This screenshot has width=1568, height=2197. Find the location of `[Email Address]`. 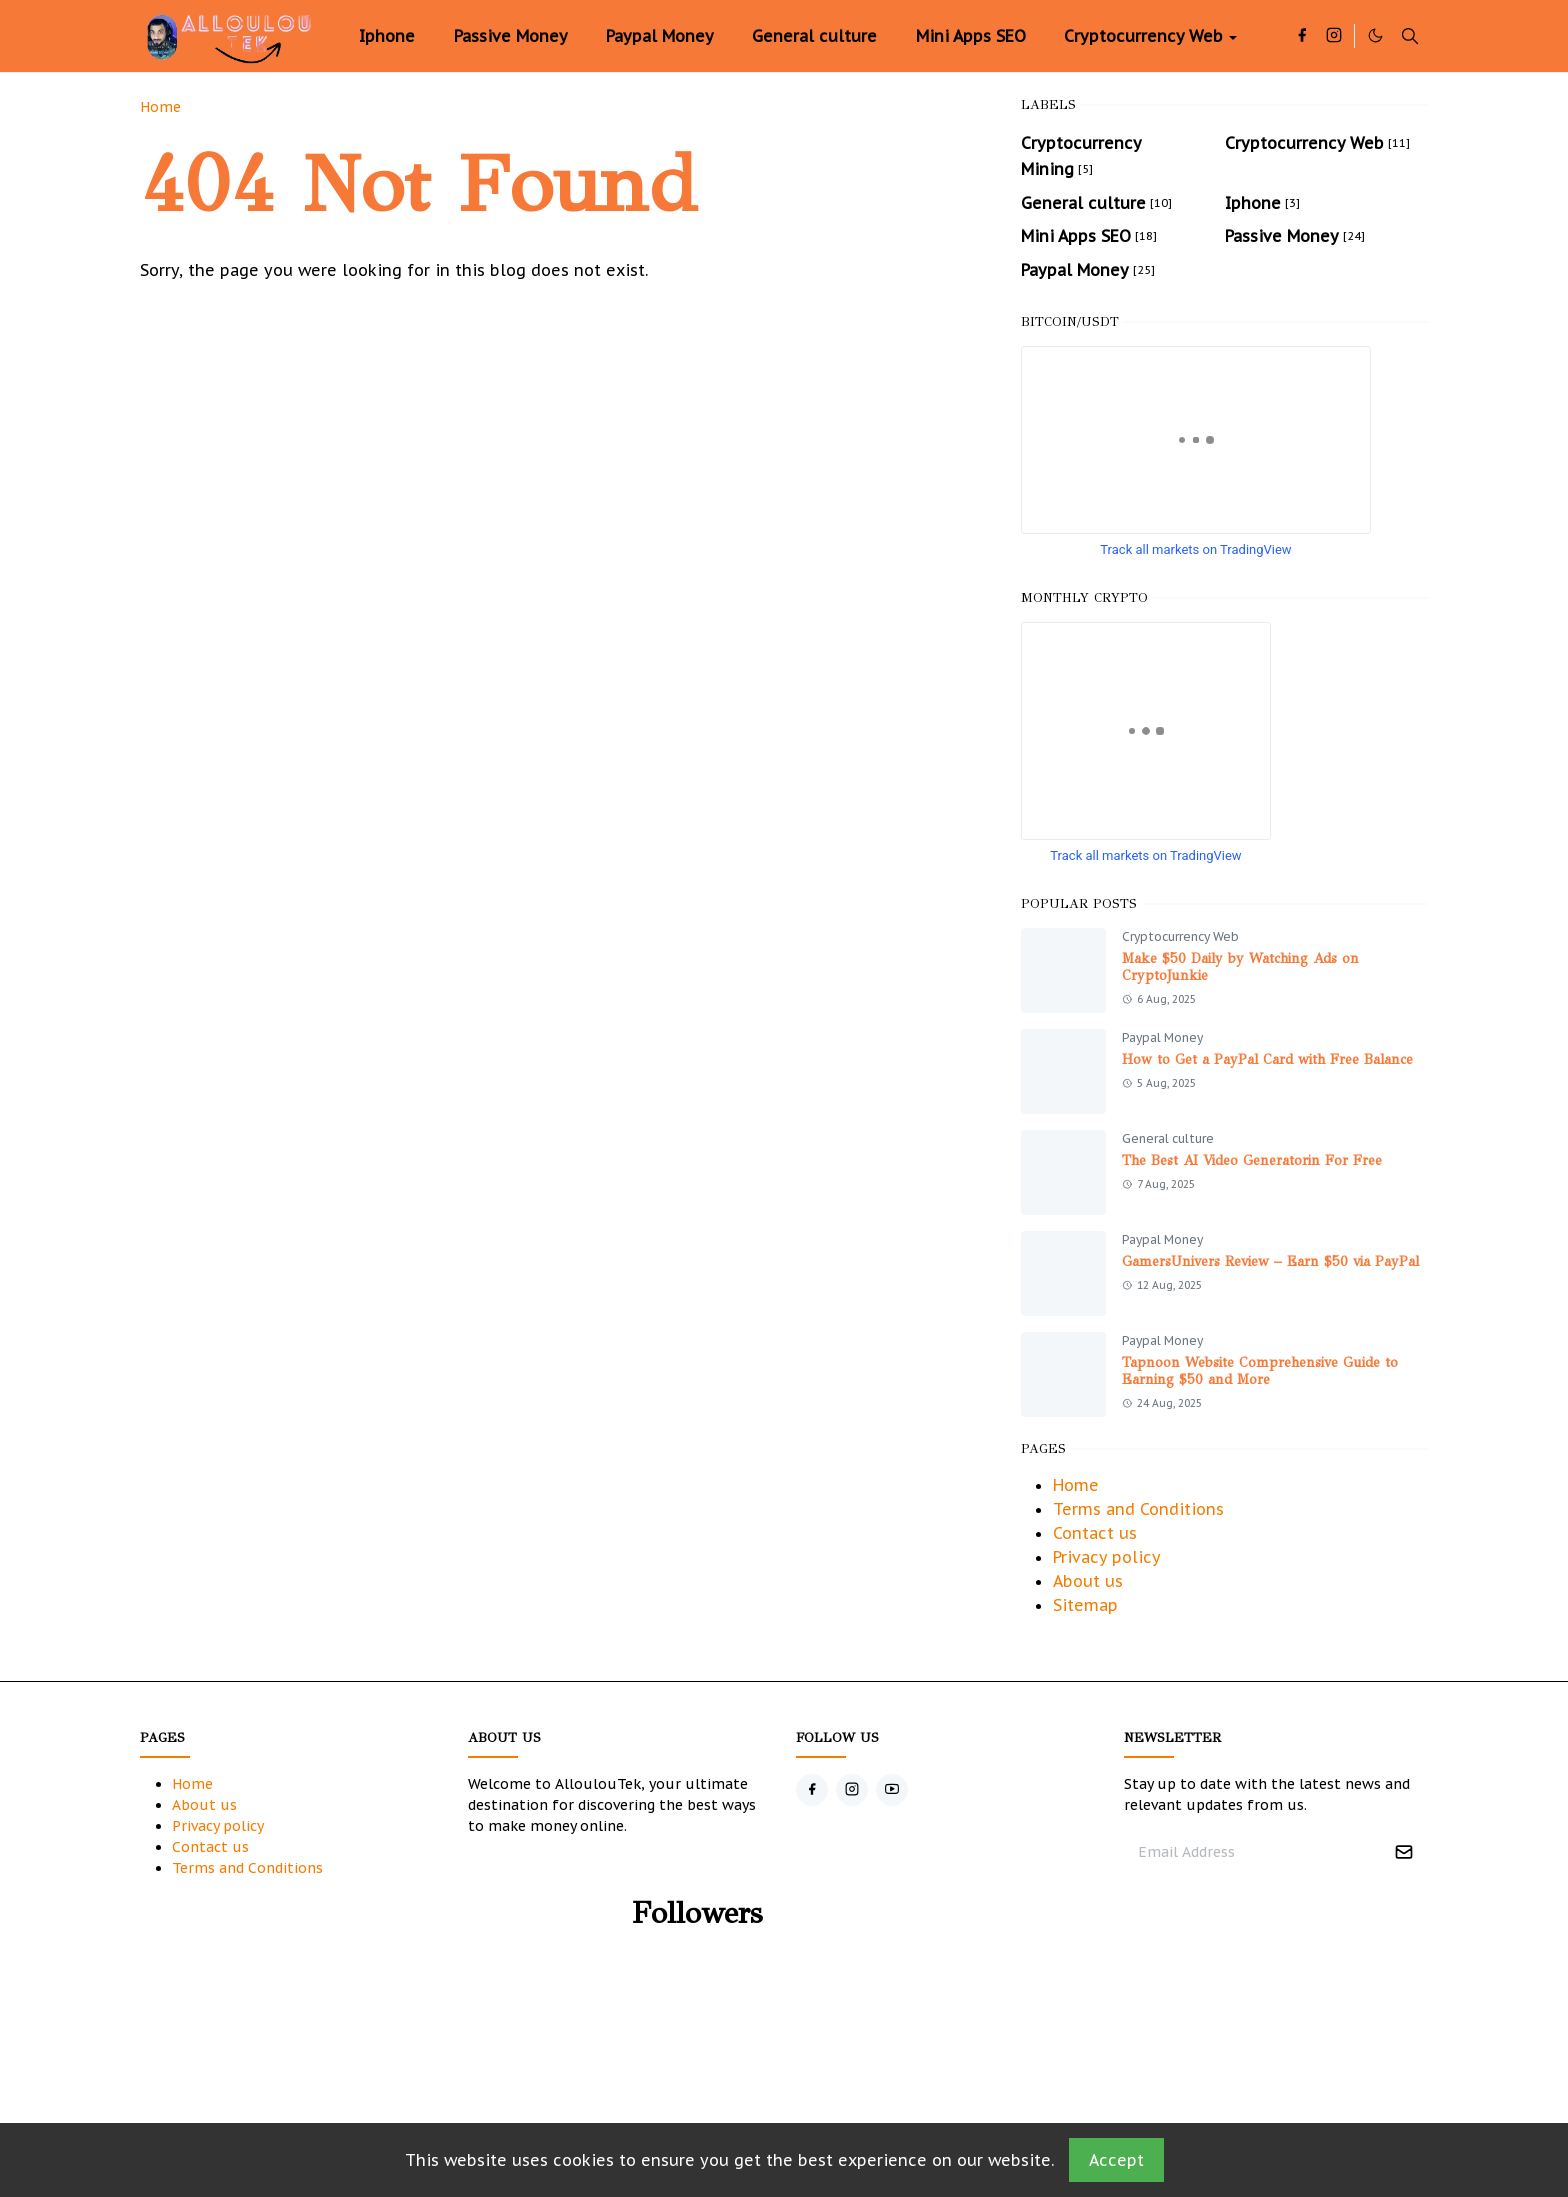

[Email Address] is located at coordinates (1254, 1852).